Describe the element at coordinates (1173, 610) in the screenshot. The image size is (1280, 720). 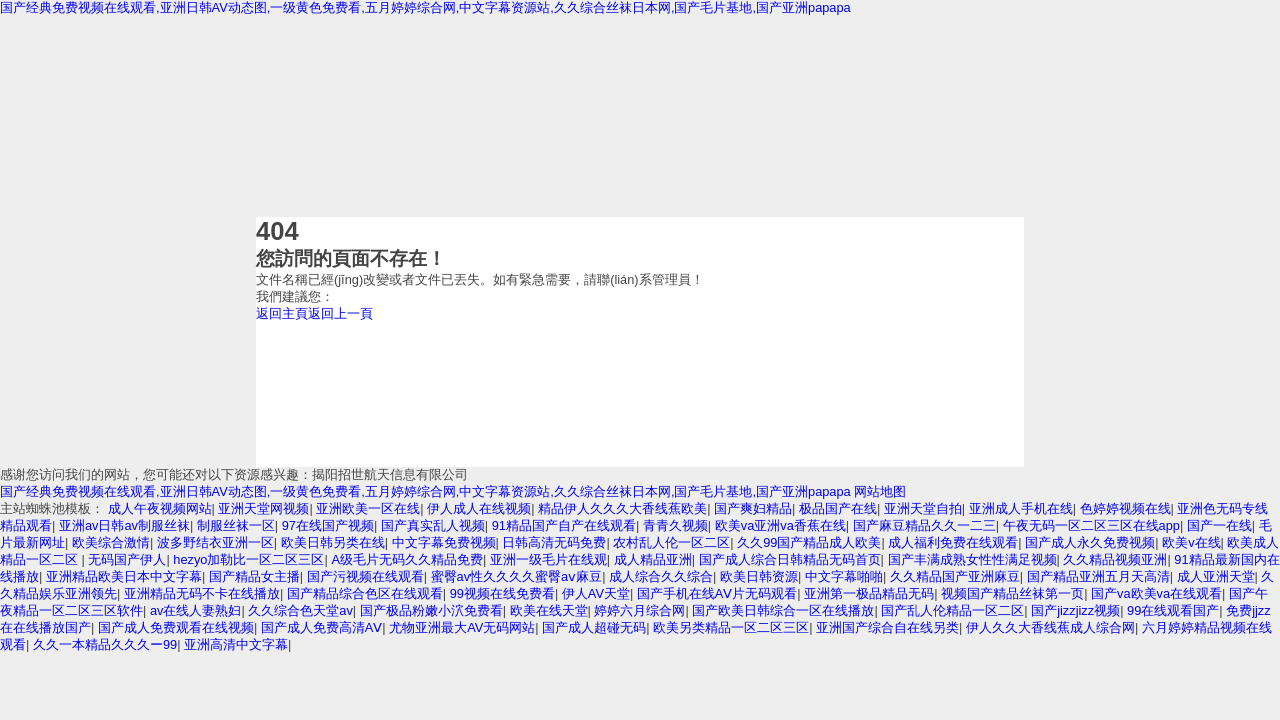
I see `99在线观看国产` at that location.